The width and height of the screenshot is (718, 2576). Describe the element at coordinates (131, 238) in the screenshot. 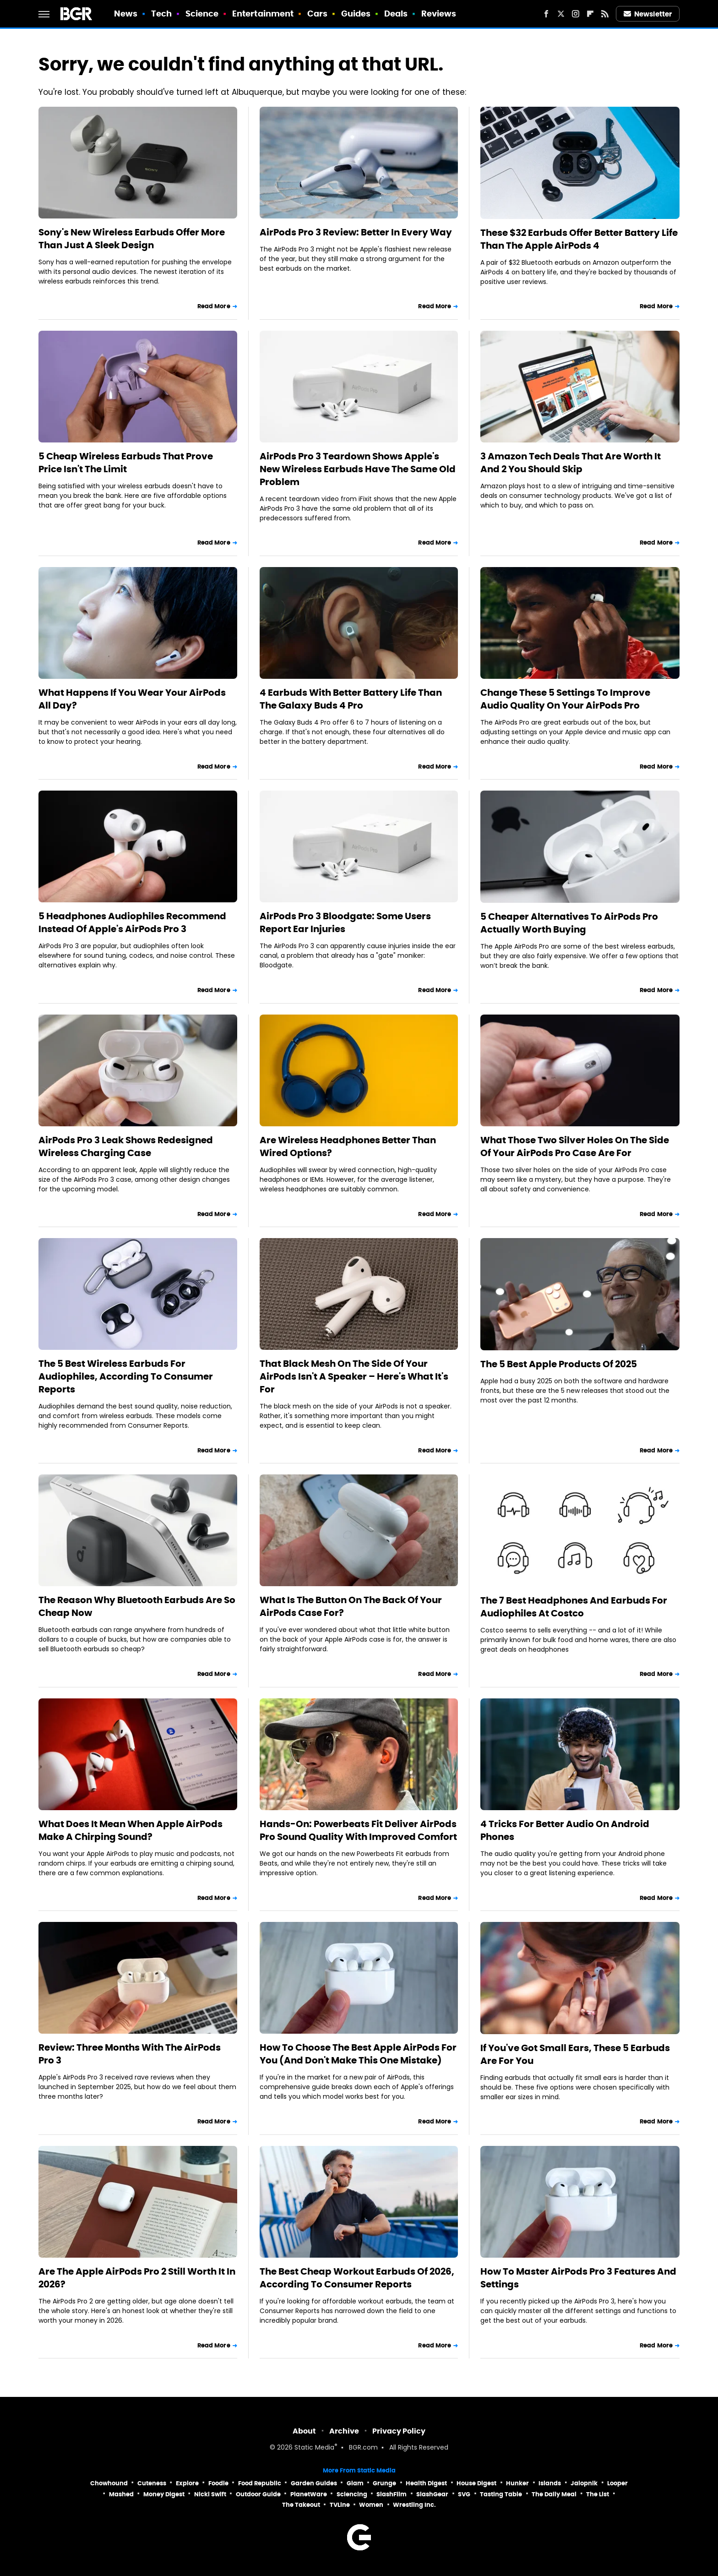

I see `Sony's New Wireless Earbuds Offer More Than Just A Sleek Design` at that location.